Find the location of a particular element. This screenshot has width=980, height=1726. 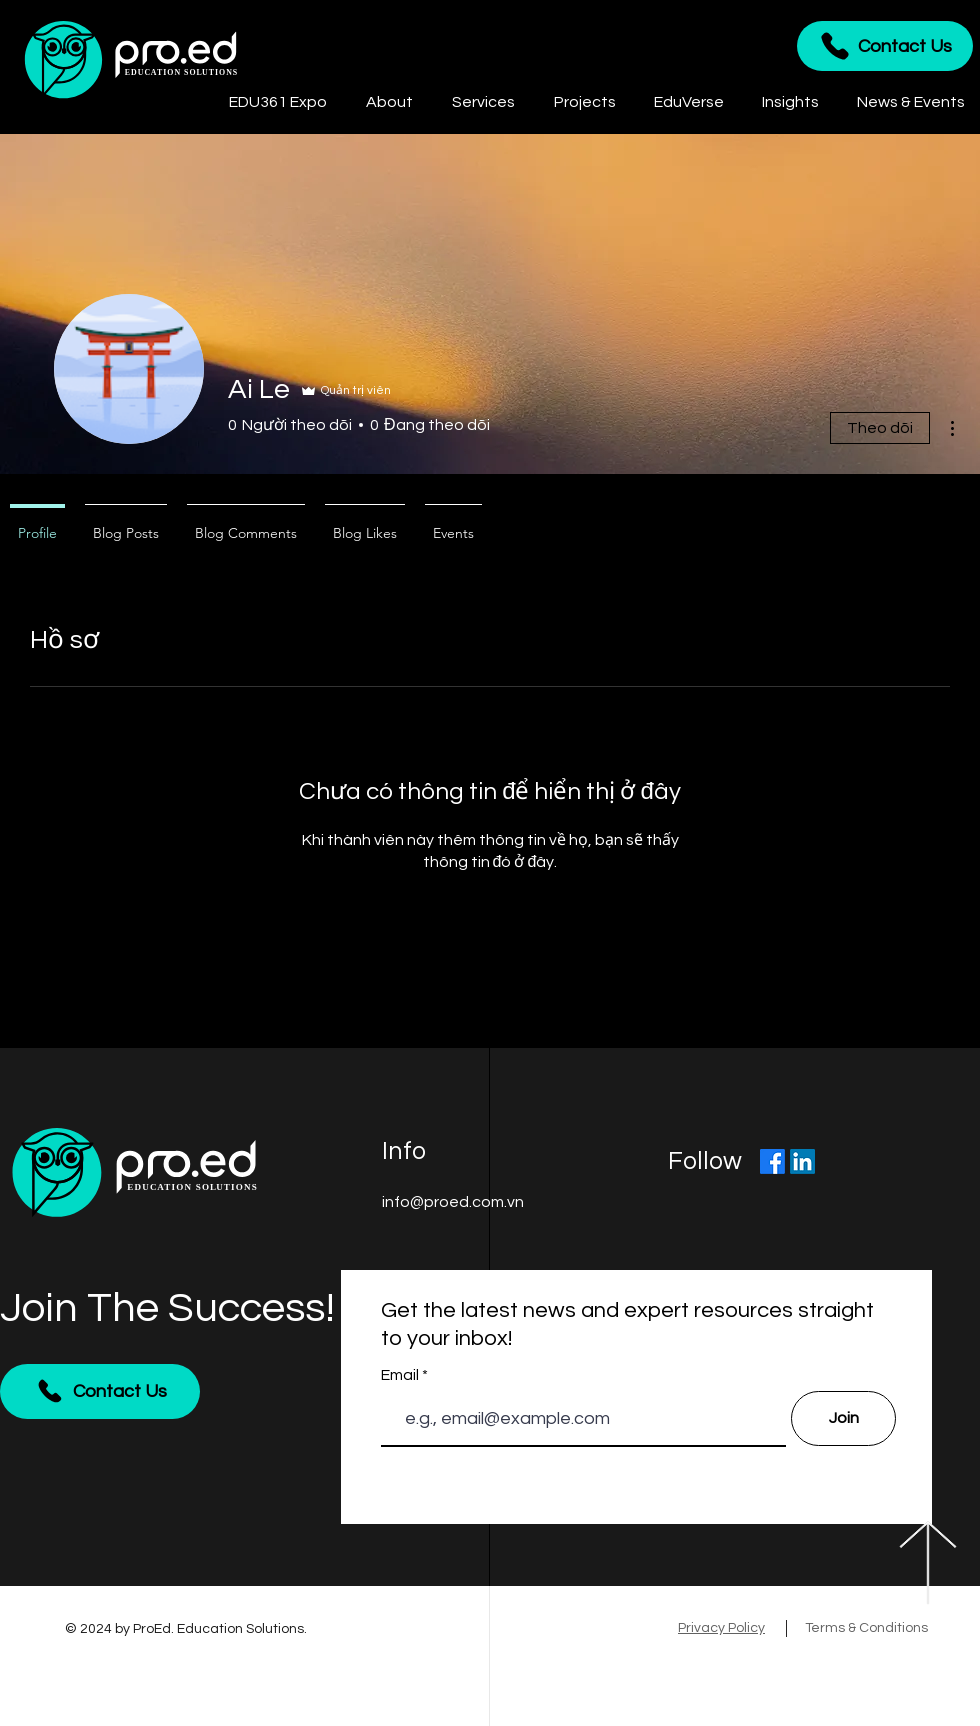

[LinkedIn] is located at coordinates (802, 1161).